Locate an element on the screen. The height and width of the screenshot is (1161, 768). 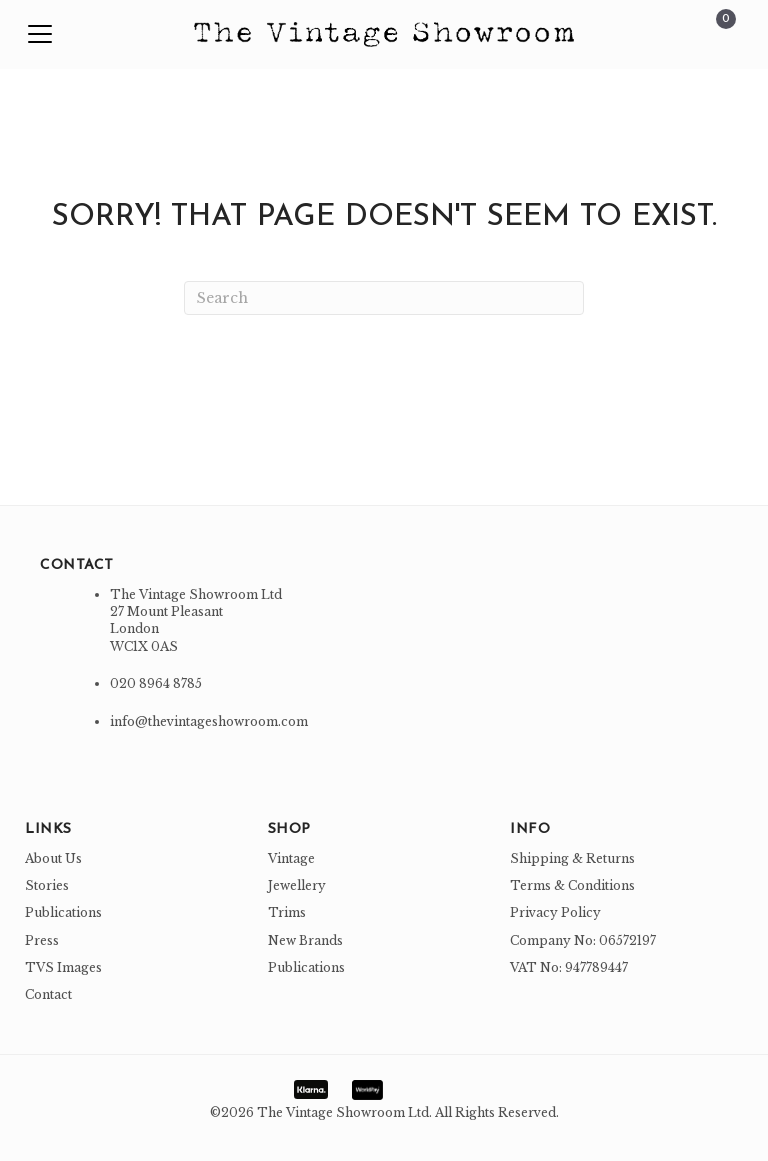
Vintage is located at coordinates (291, 858).